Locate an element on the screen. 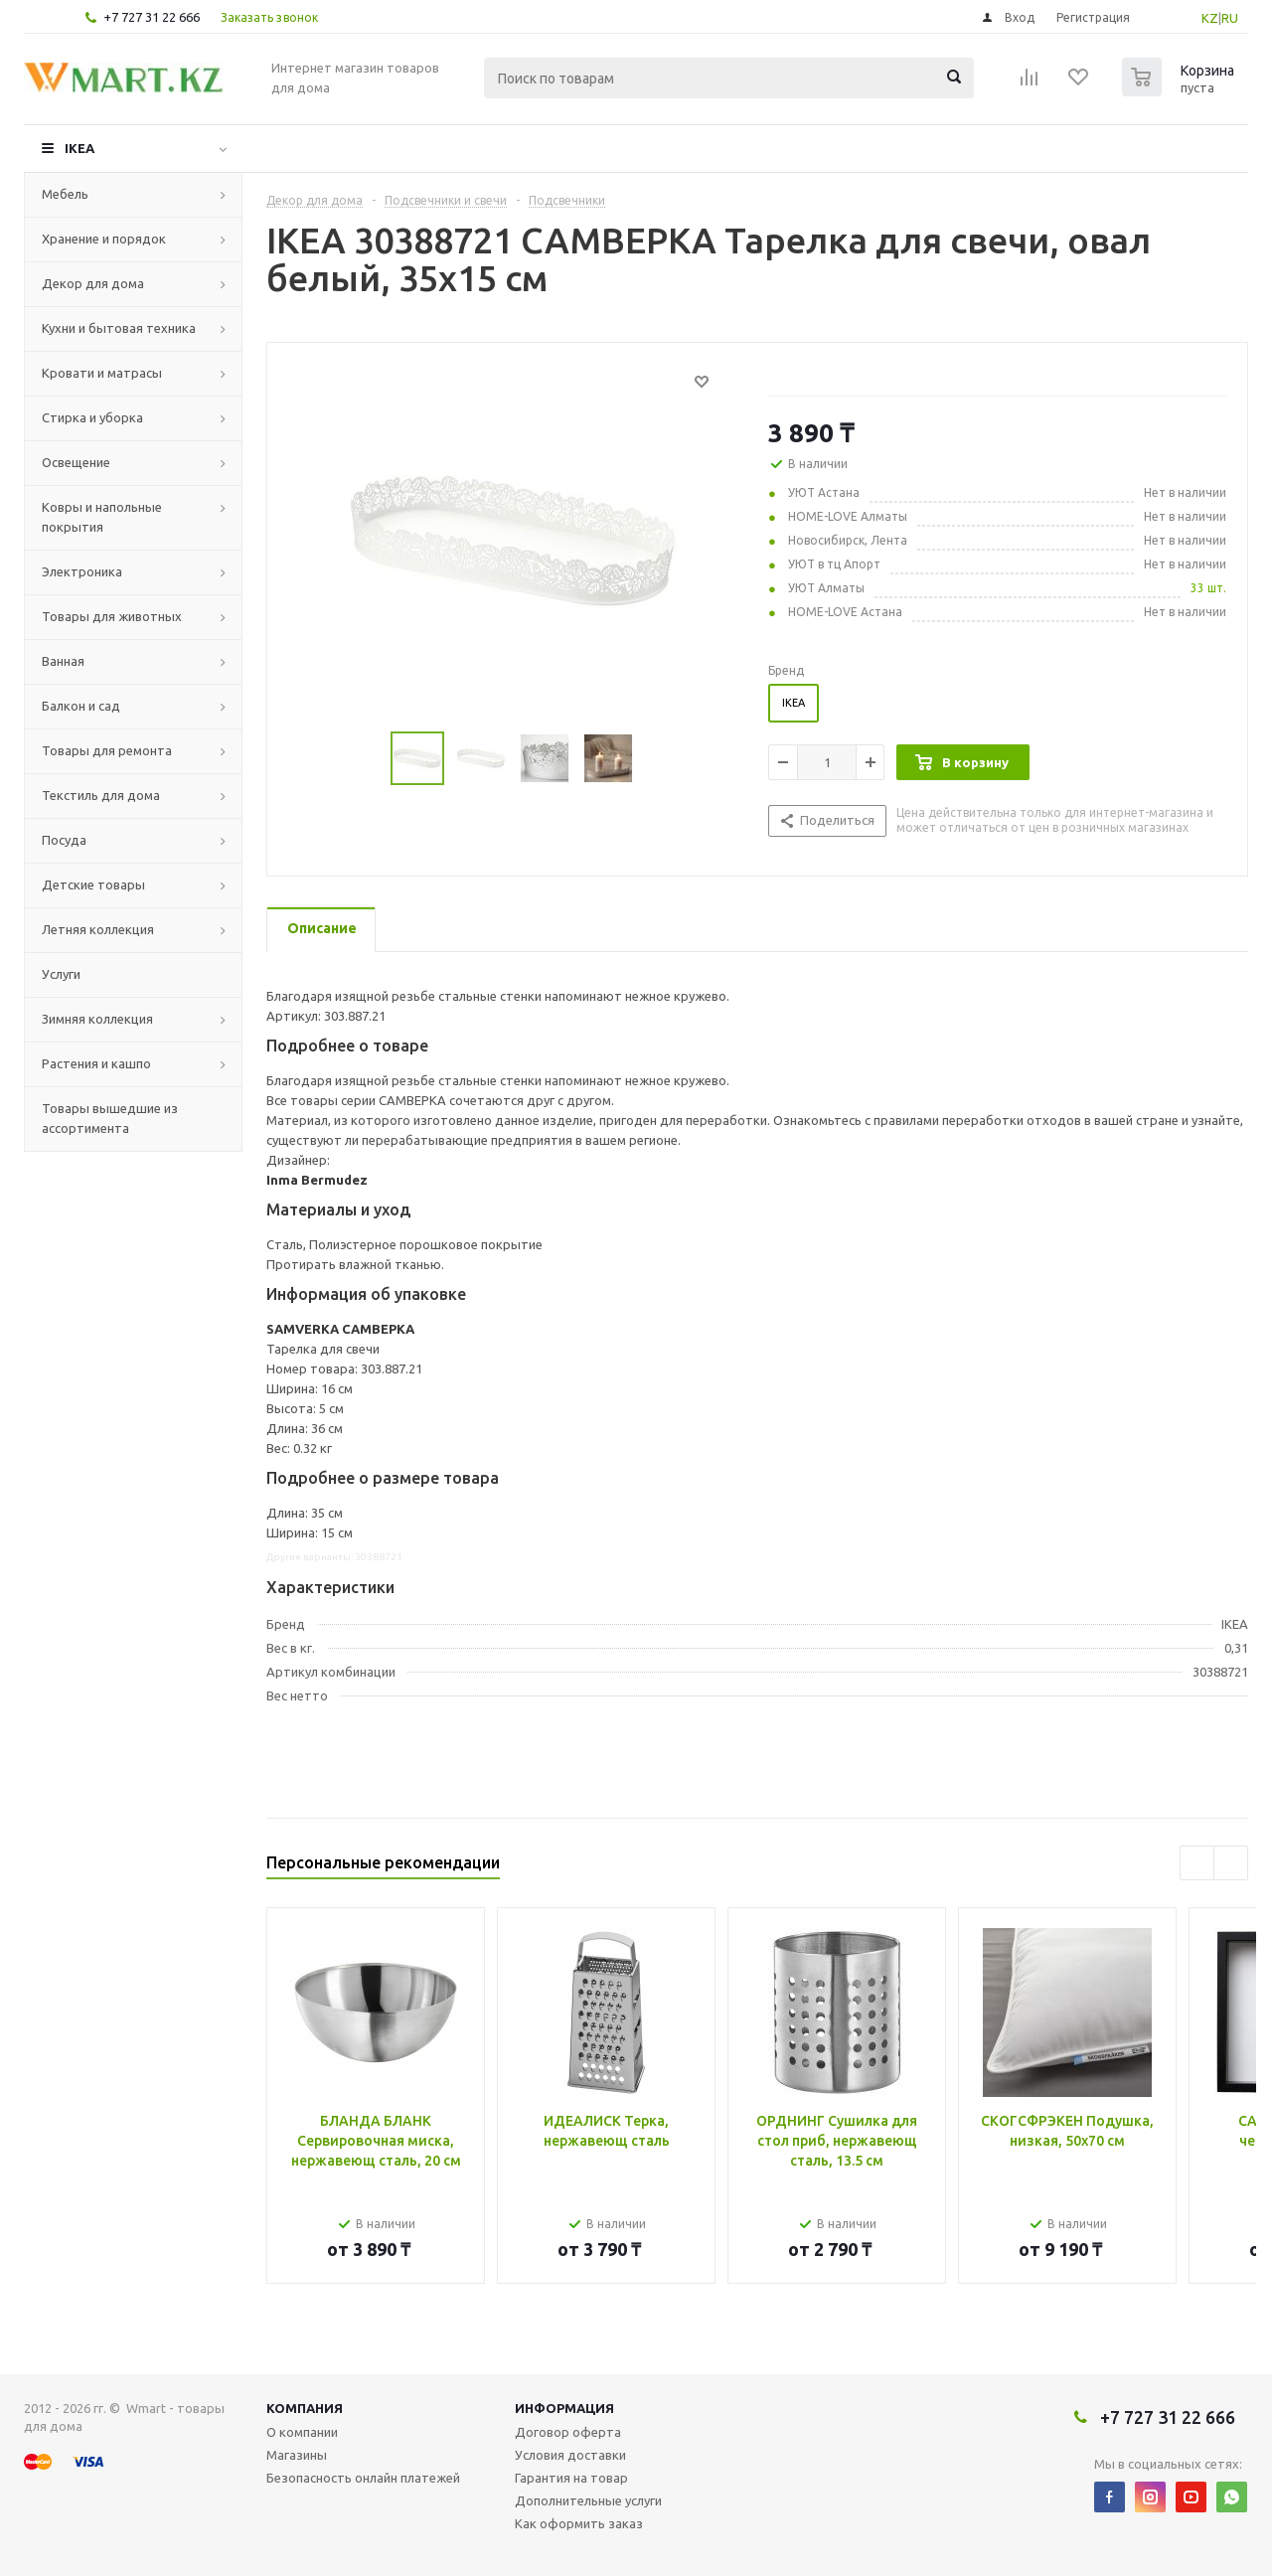 The width and height of the screenshot is (1272, 2576). О компании is located at coordinates (302, 2432).